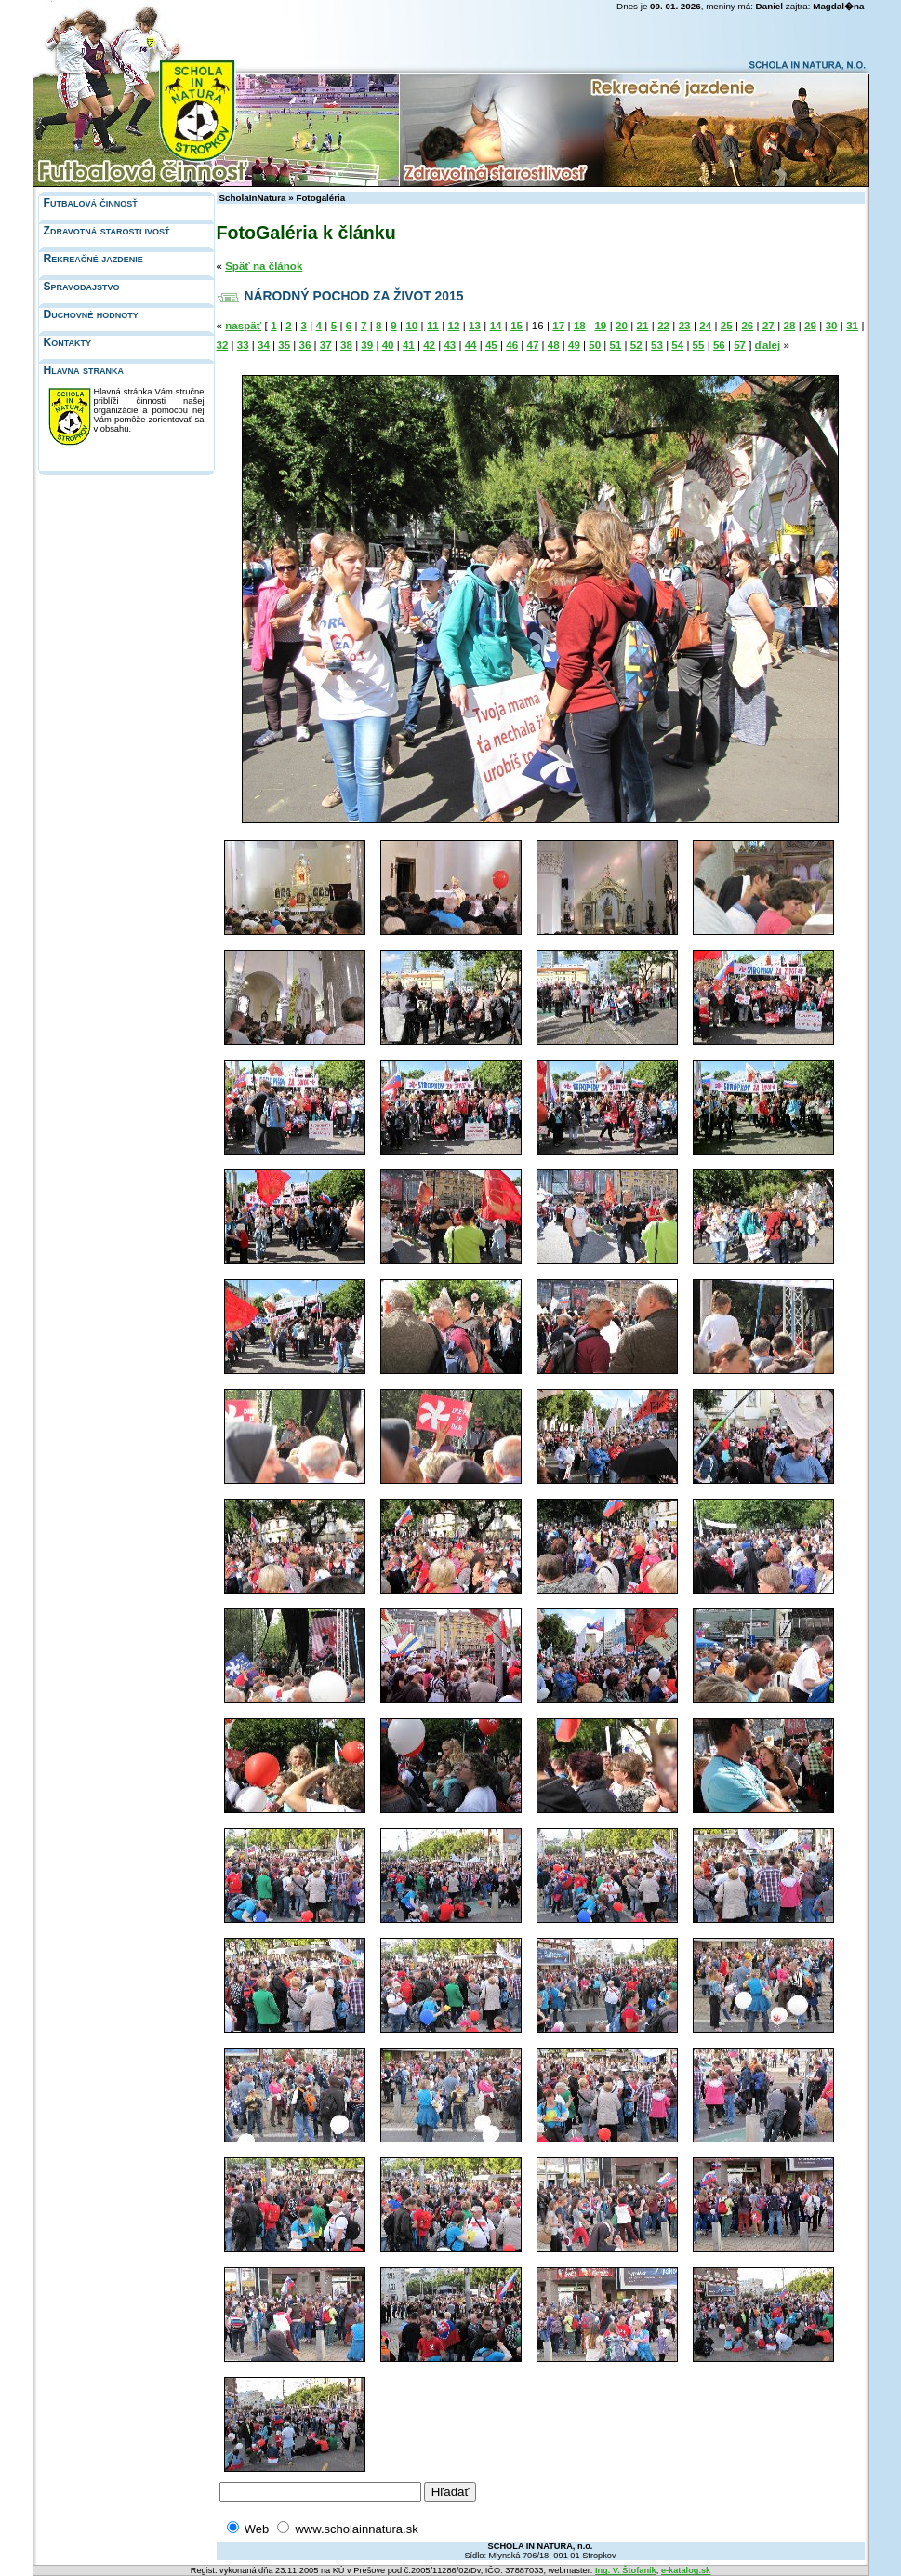 The image size is (901, 2576). Describe the element at coordinates (388, 345) in the screenshot. I see `40` at that location.